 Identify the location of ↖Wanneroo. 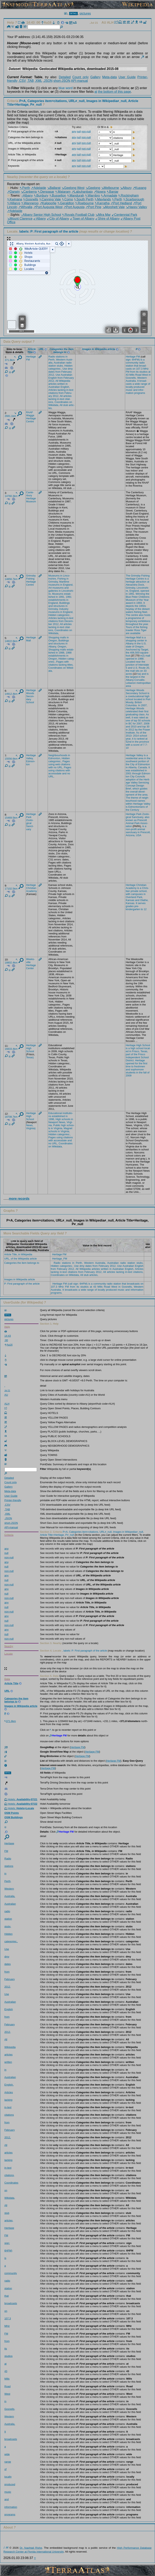
(30, 203).